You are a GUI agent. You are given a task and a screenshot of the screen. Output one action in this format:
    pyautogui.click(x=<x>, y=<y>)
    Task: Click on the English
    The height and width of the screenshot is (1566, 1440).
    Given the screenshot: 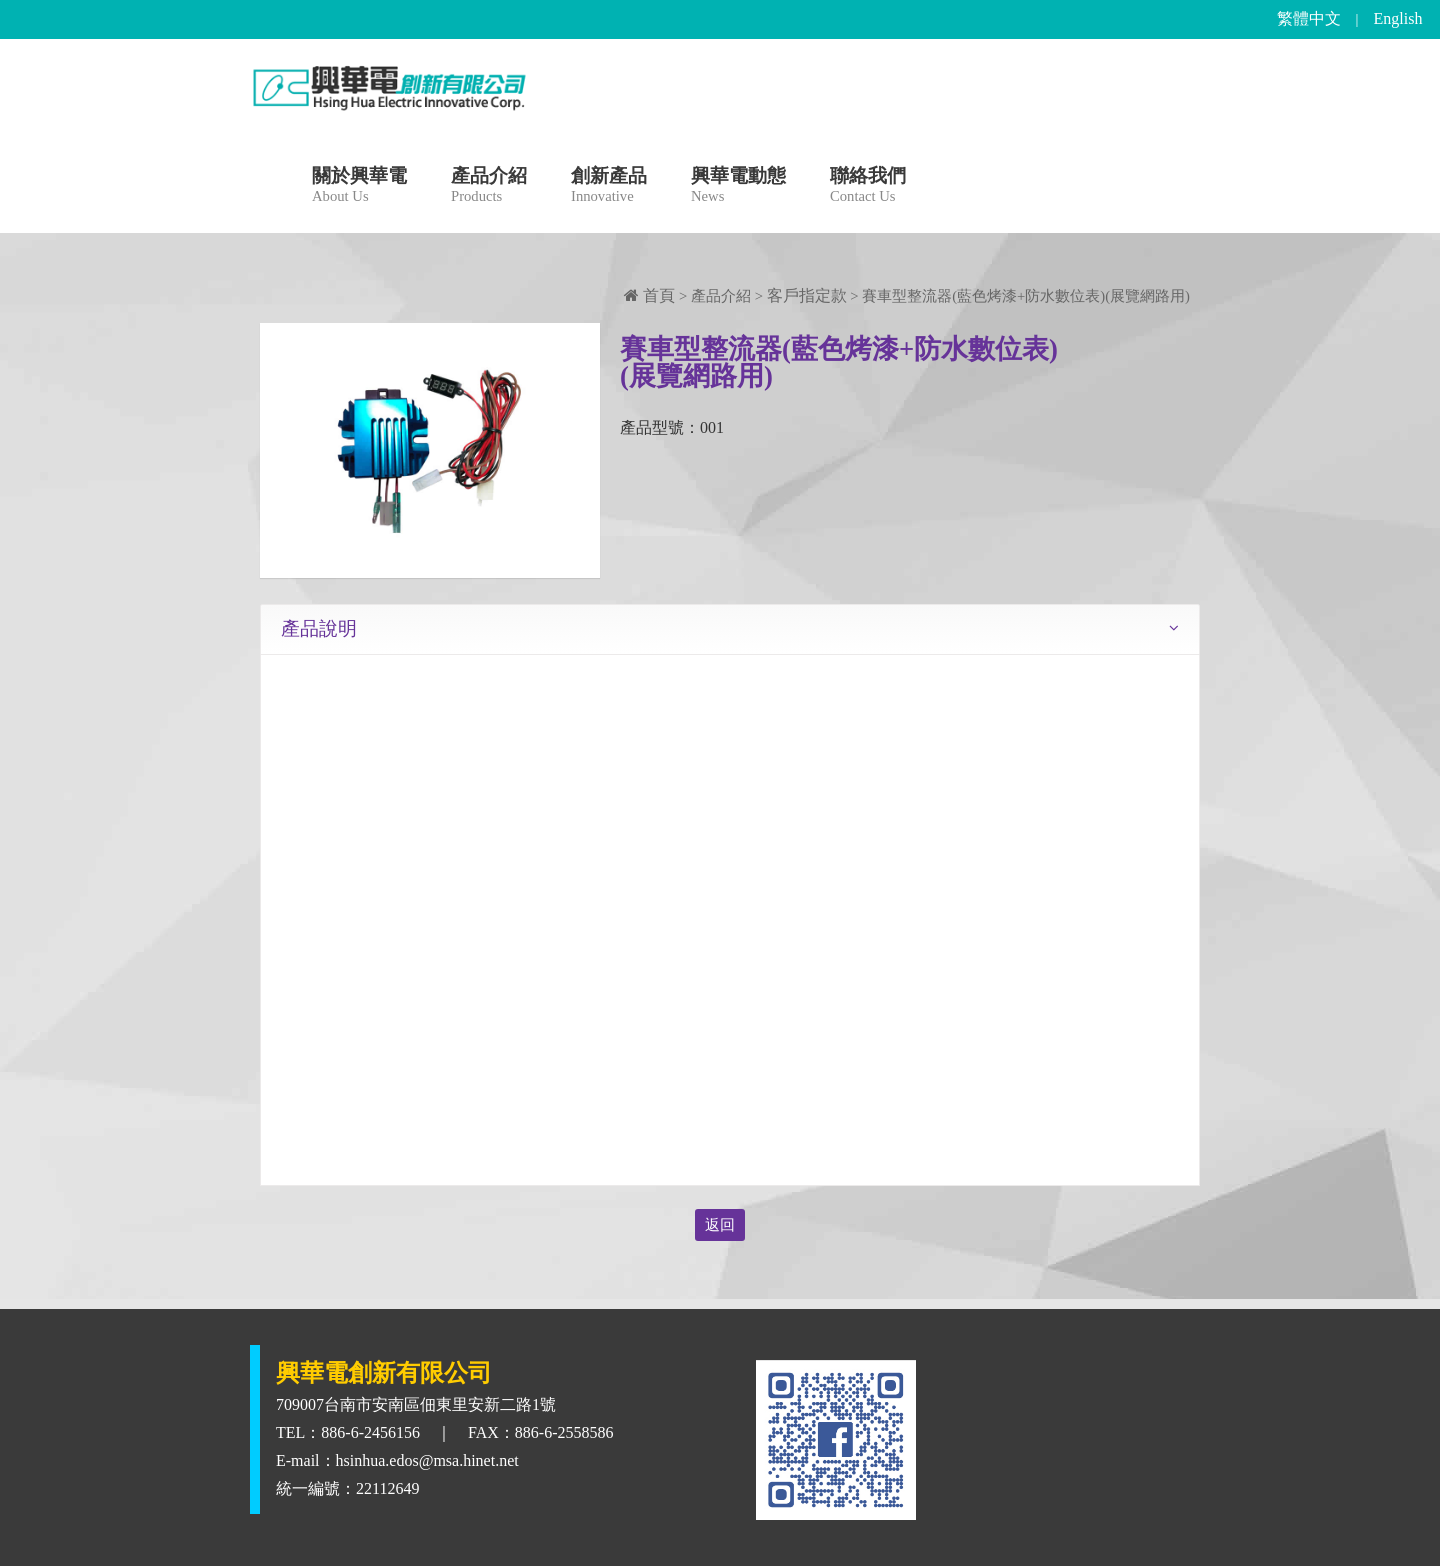 What is the action you would take?
    pyautogui.click(x=1398, y=18)
    